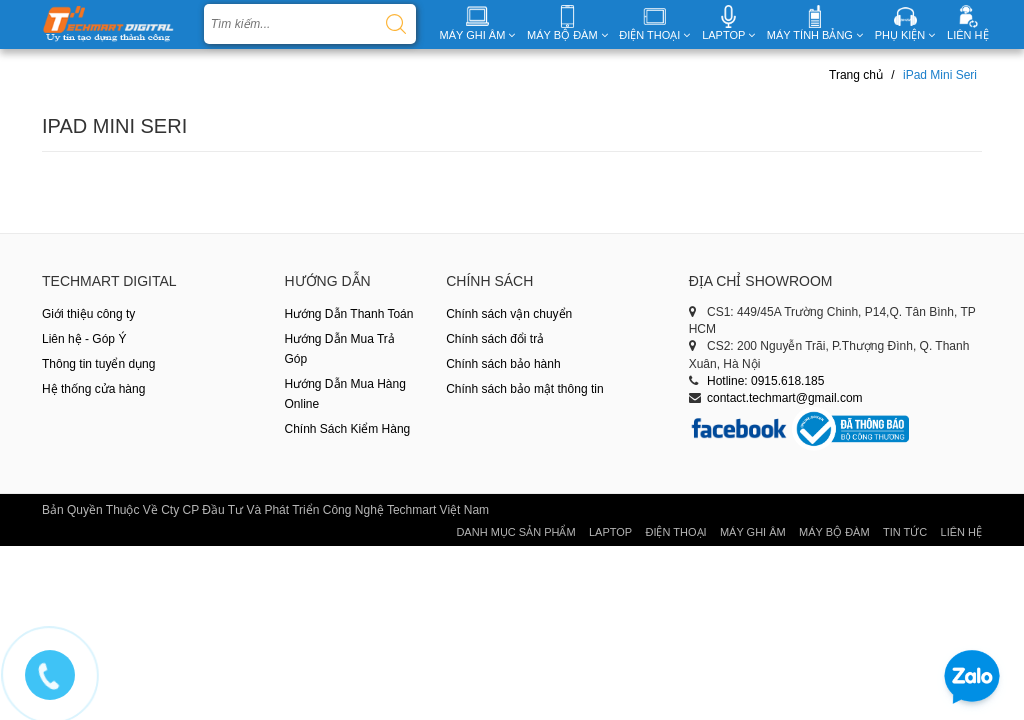 The width and height of the screenshot is (1024, 720). Describe the element at coordinates (905, 532) in the screenshot. I see `Tin tức` at that location.